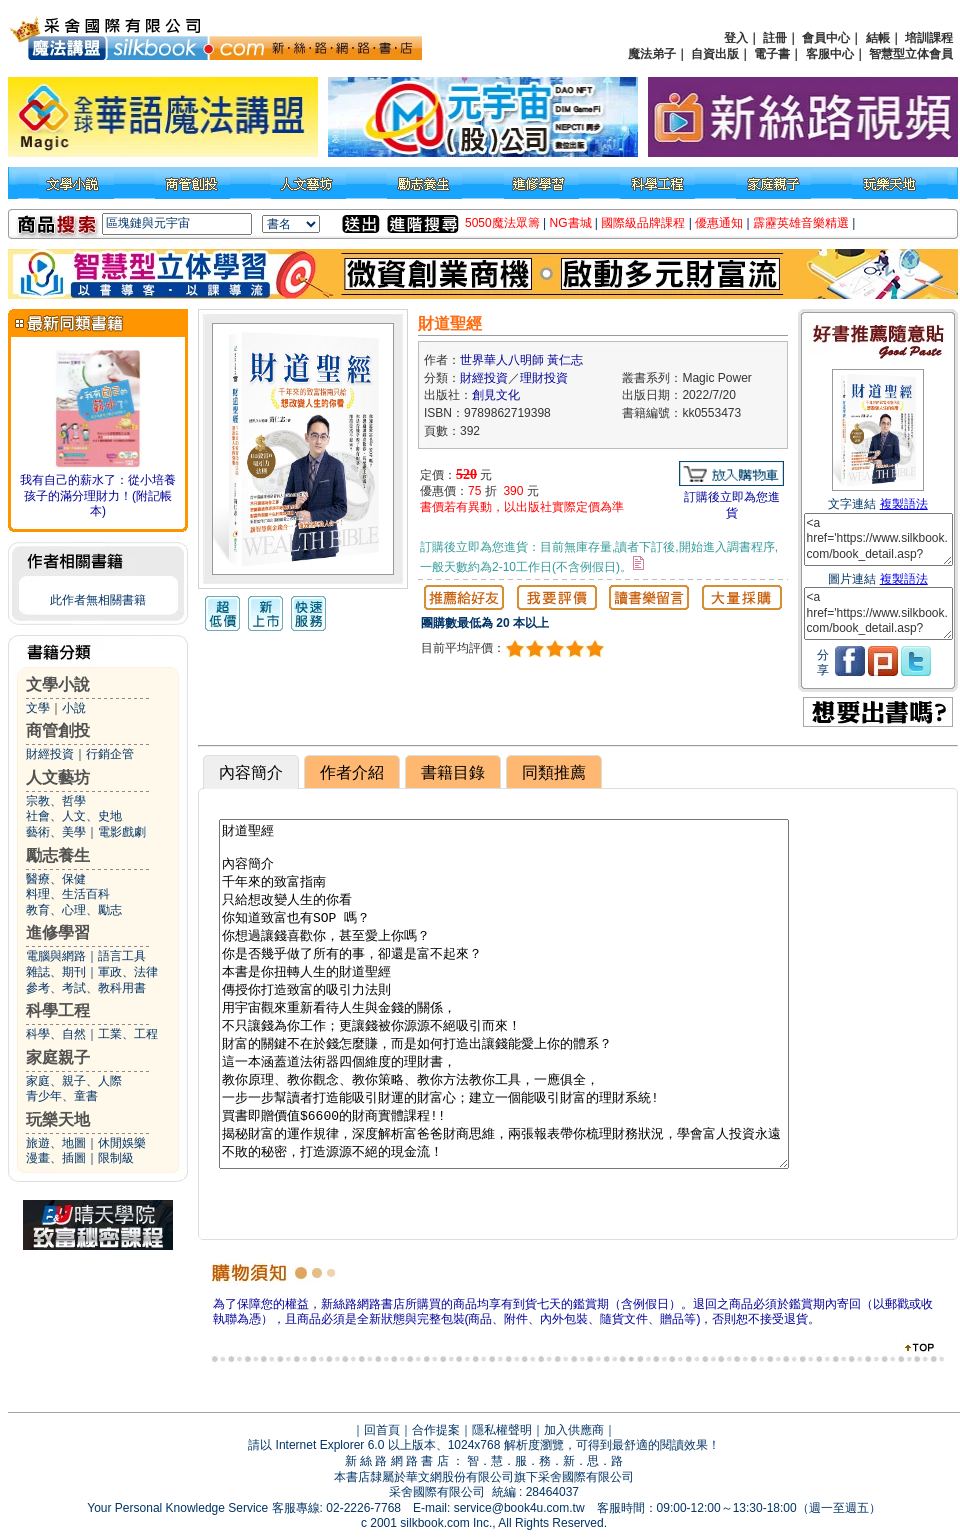 This screenshot has width=960, height=1540. Describe the element at coordinates (56, 832) in the screenshot. I see `藝術、美學` at that location.